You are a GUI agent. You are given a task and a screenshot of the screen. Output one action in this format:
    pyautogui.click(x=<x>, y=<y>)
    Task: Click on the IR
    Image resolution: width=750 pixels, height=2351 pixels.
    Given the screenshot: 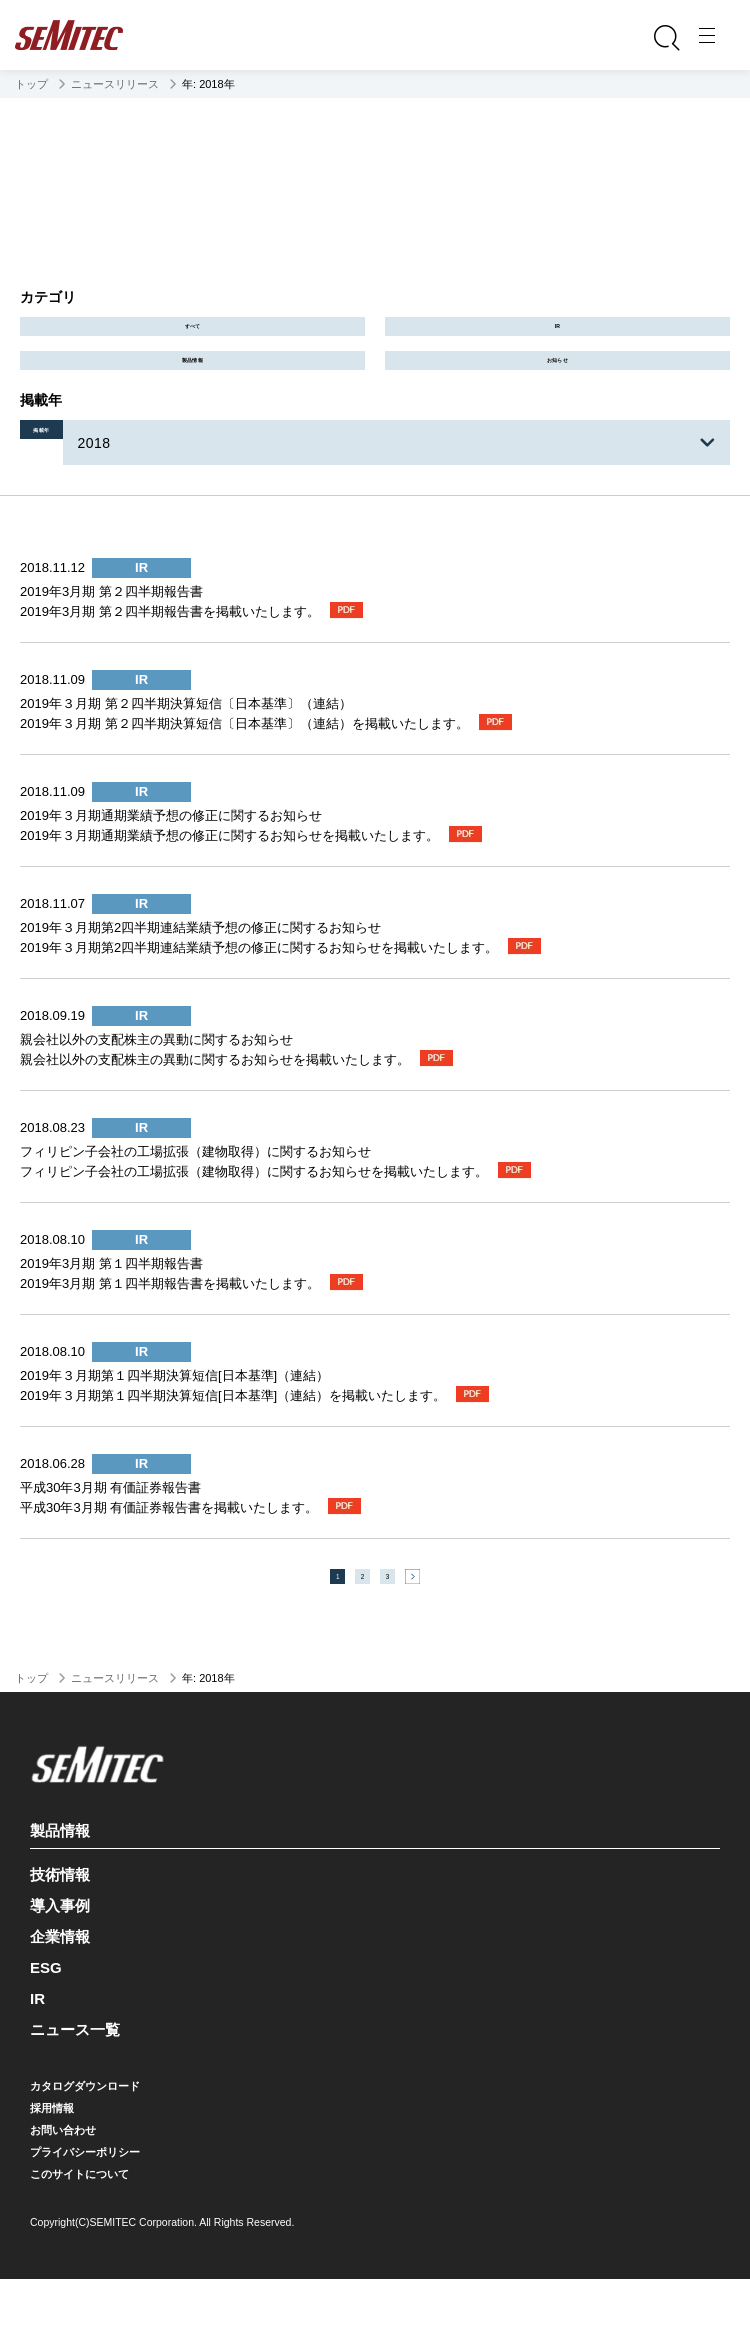 What is the action you would take?
    pyautogui.click(x=557, y=340)
    